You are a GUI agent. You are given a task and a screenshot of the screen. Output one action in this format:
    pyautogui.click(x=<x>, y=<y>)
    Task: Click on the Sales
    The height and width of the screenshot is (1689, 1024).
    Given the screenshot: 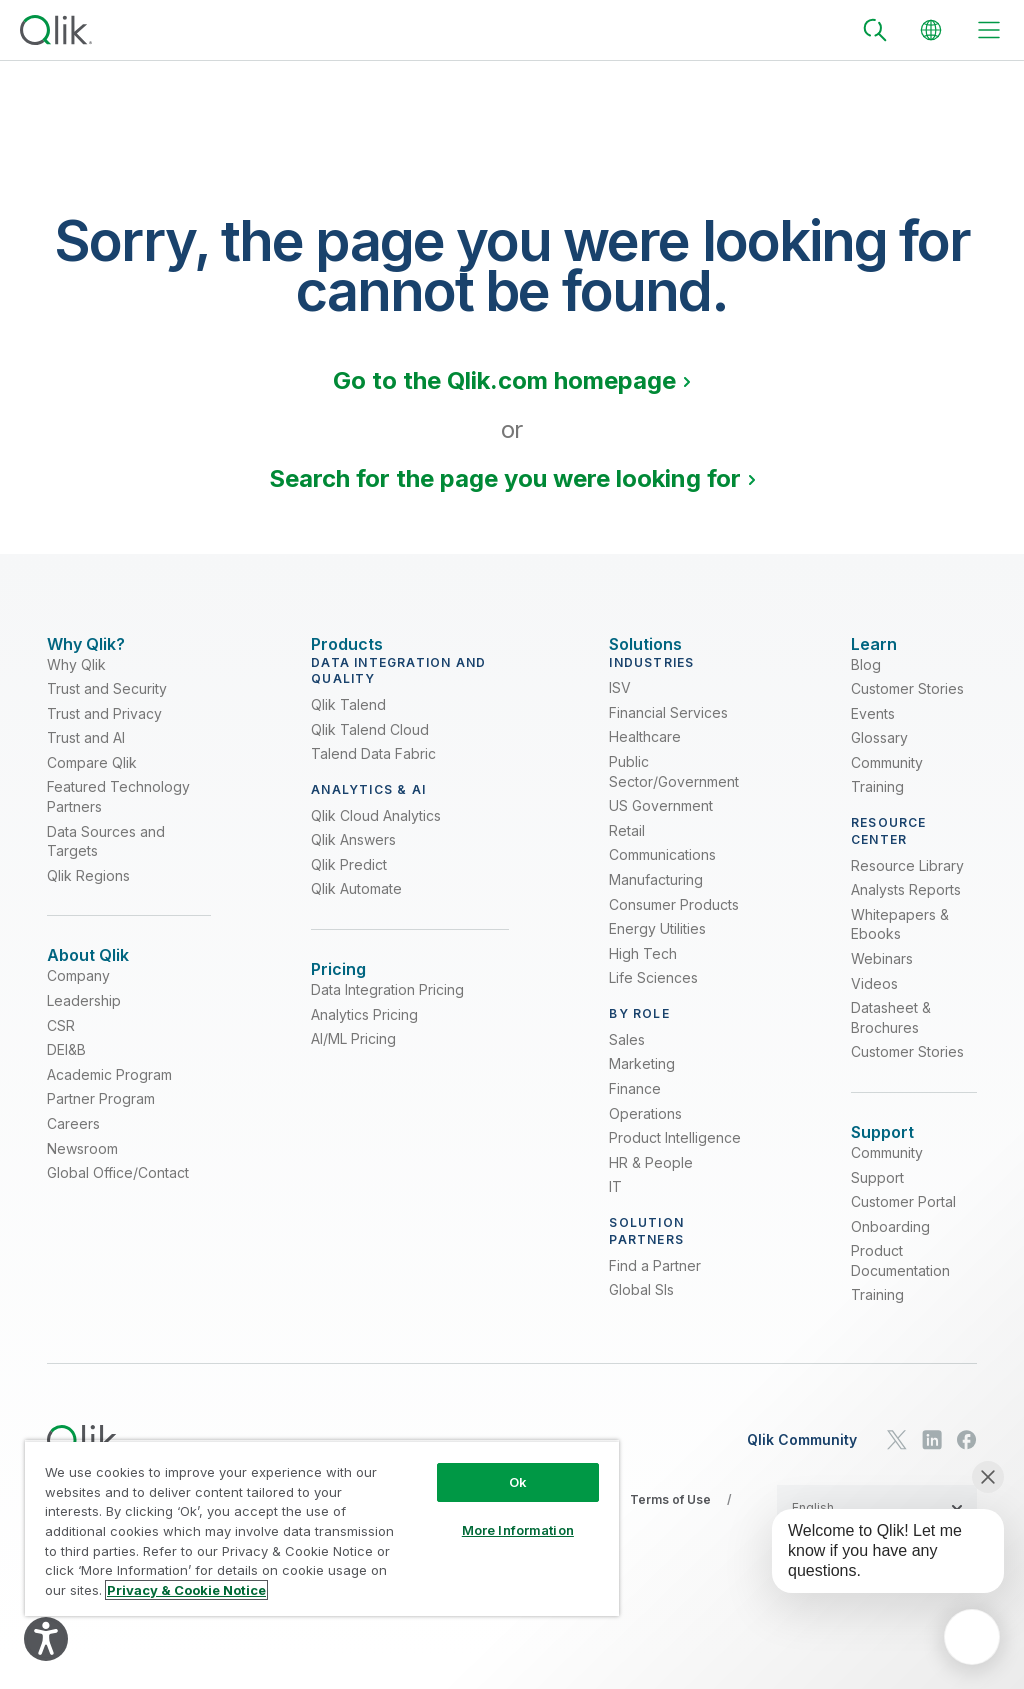 What is the action you would take?
    pyautogui.click(x=627, y=1056)
    